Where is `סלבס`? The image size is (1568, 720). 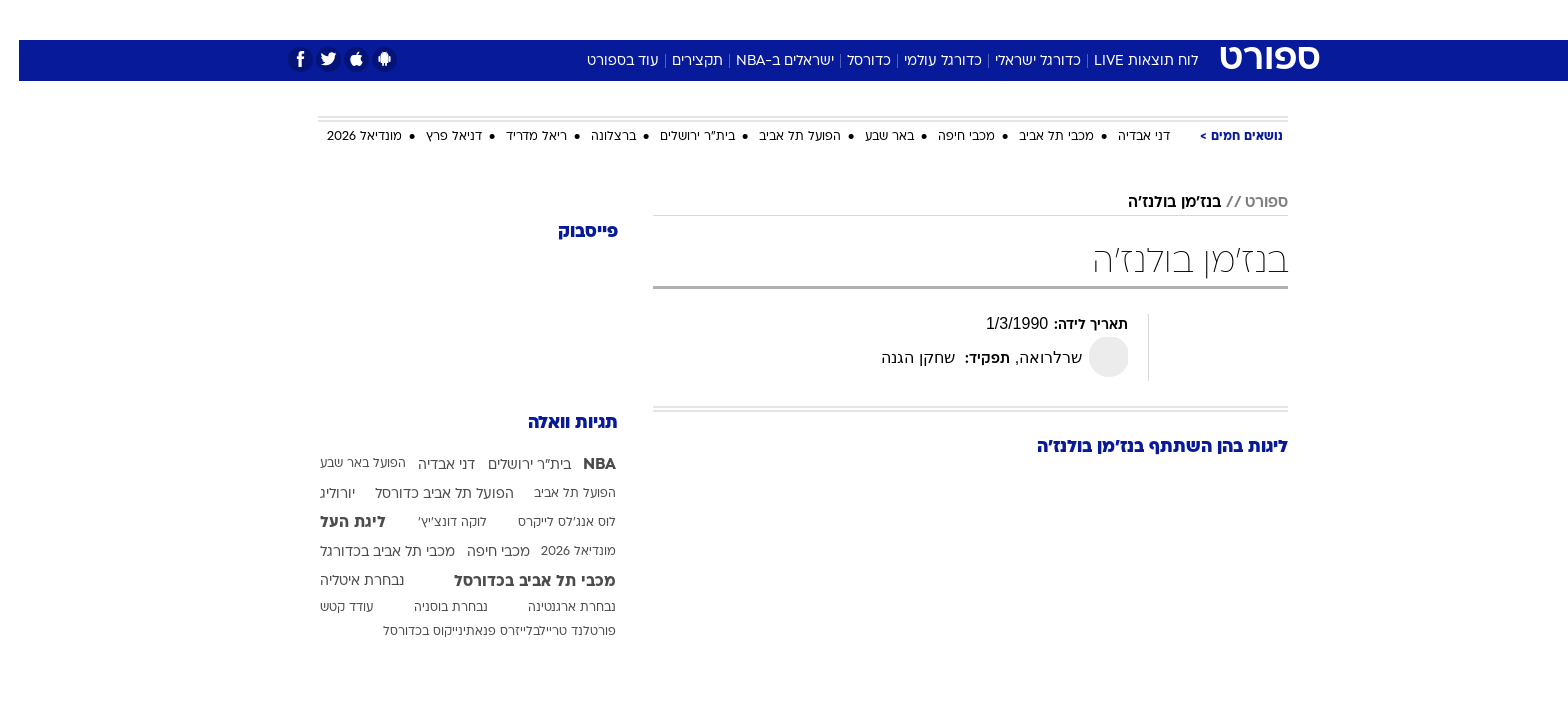
סלבס is located at coordinates (942, 19).